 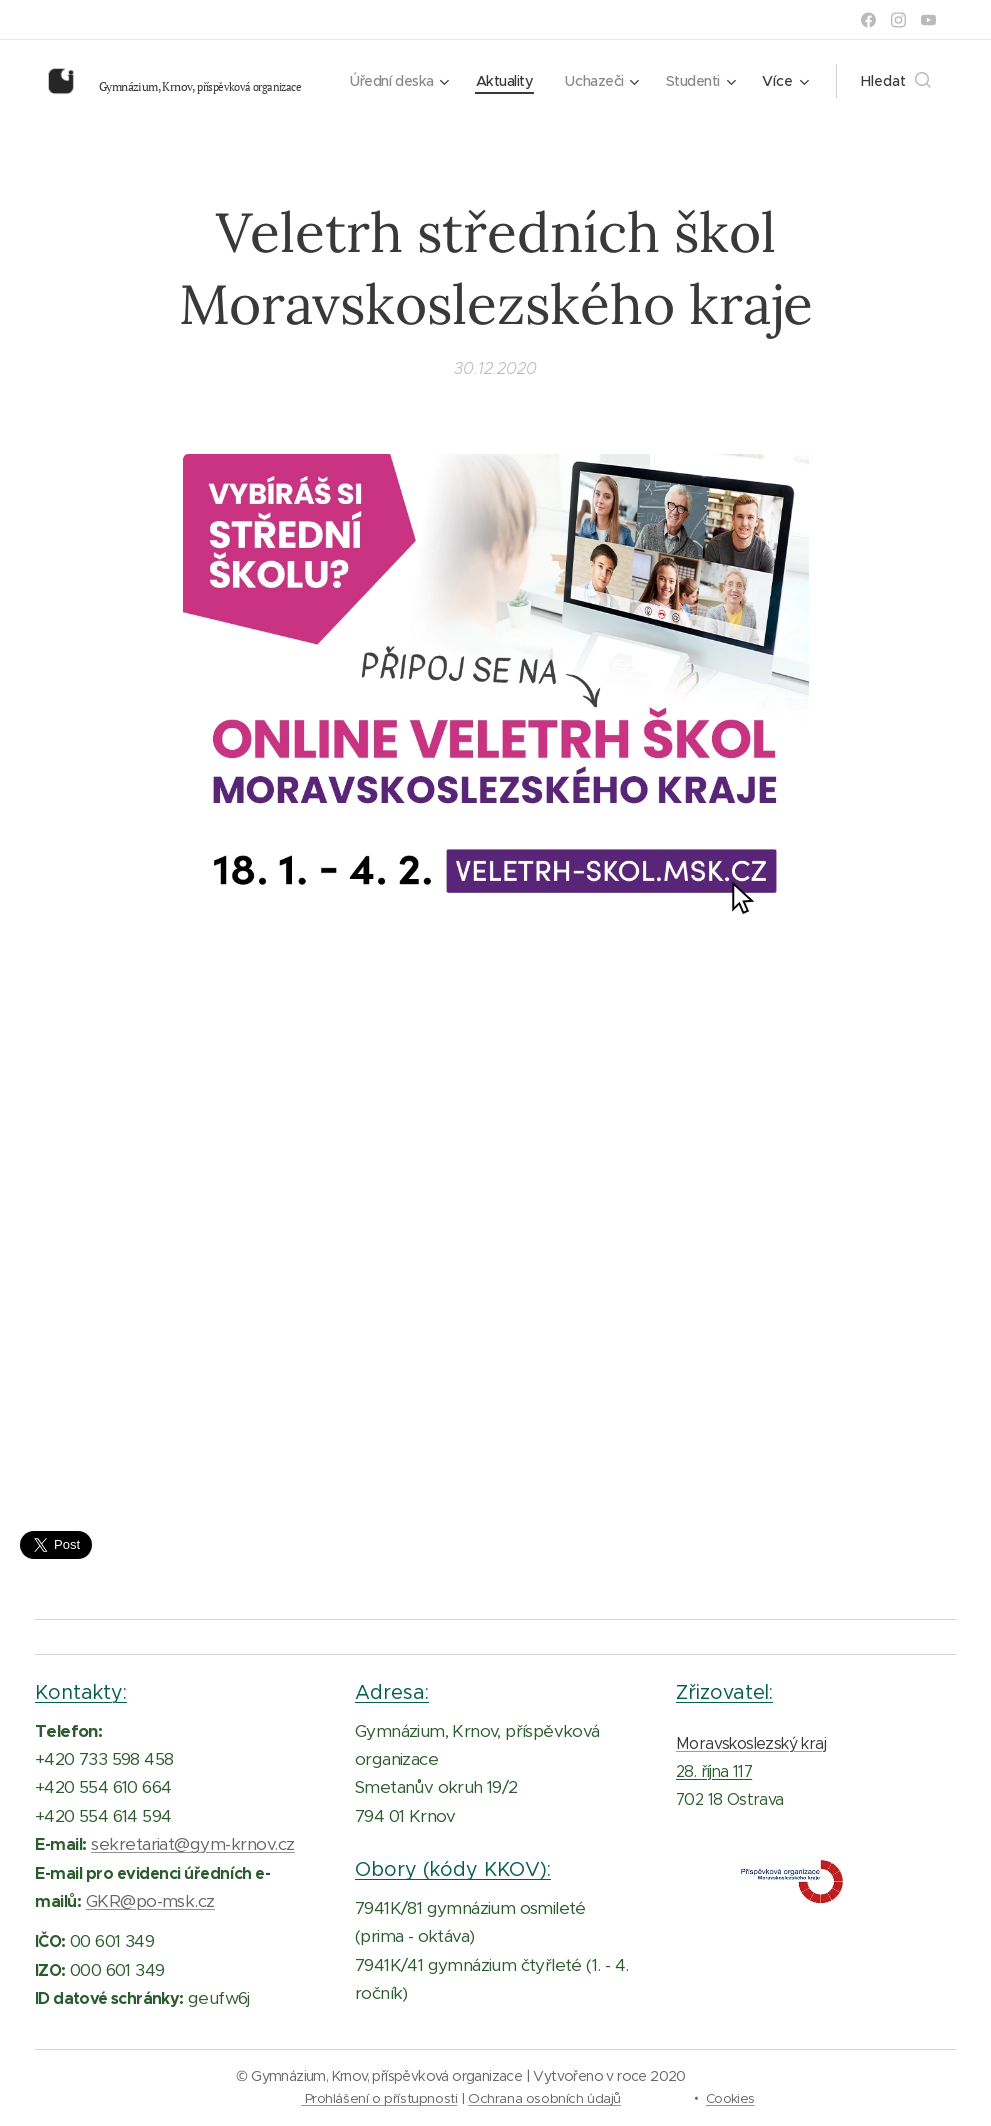 What do you see at coordinates (150, 1901) in the screenshot?
I see `GKR@po-msk.cz` at bounding box center [150, 1901].